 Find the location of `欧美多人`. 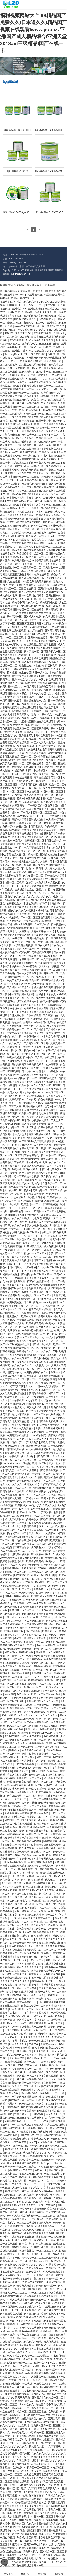

欧美多人 is located at coordinates (58, 581).